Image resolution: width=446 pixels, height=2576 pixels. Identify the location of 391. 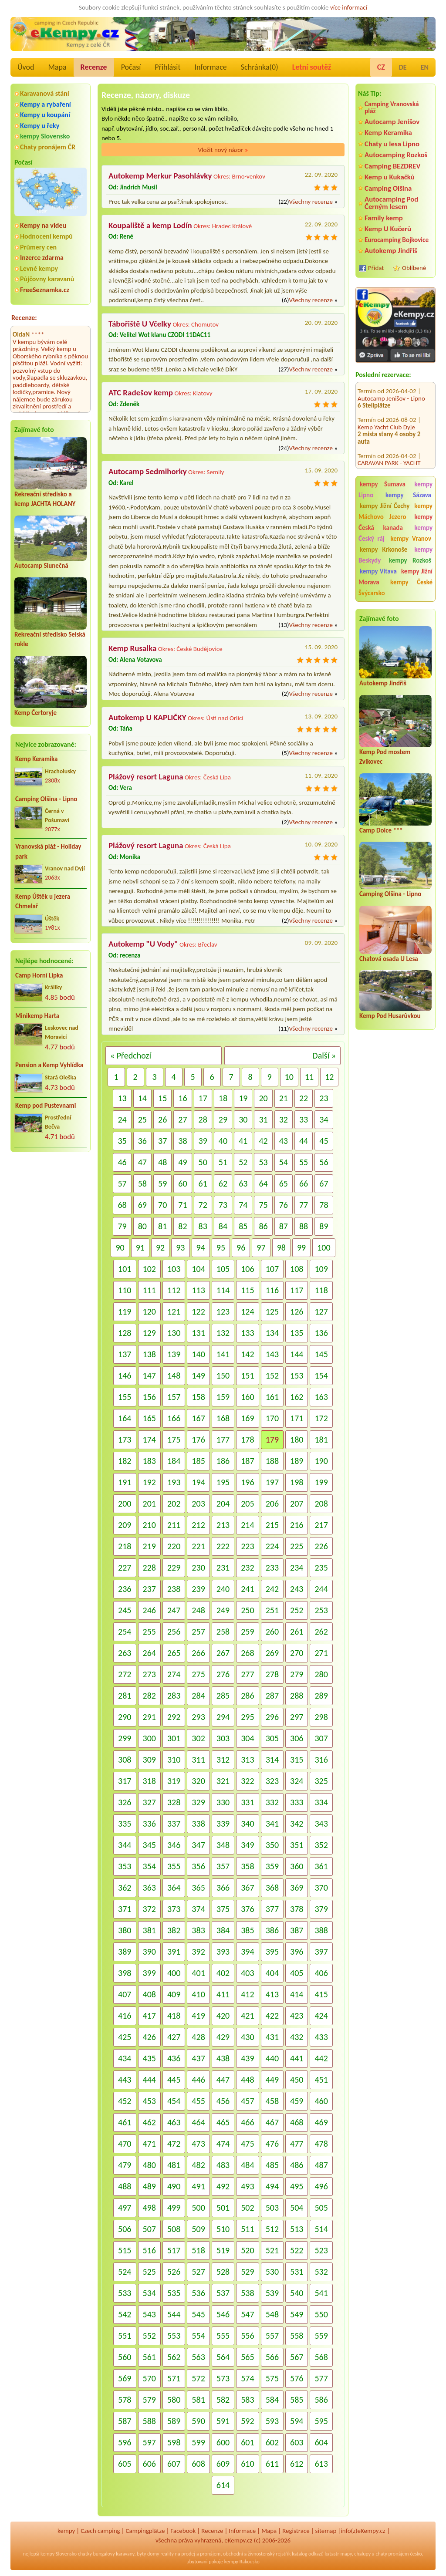
(173, 1951).